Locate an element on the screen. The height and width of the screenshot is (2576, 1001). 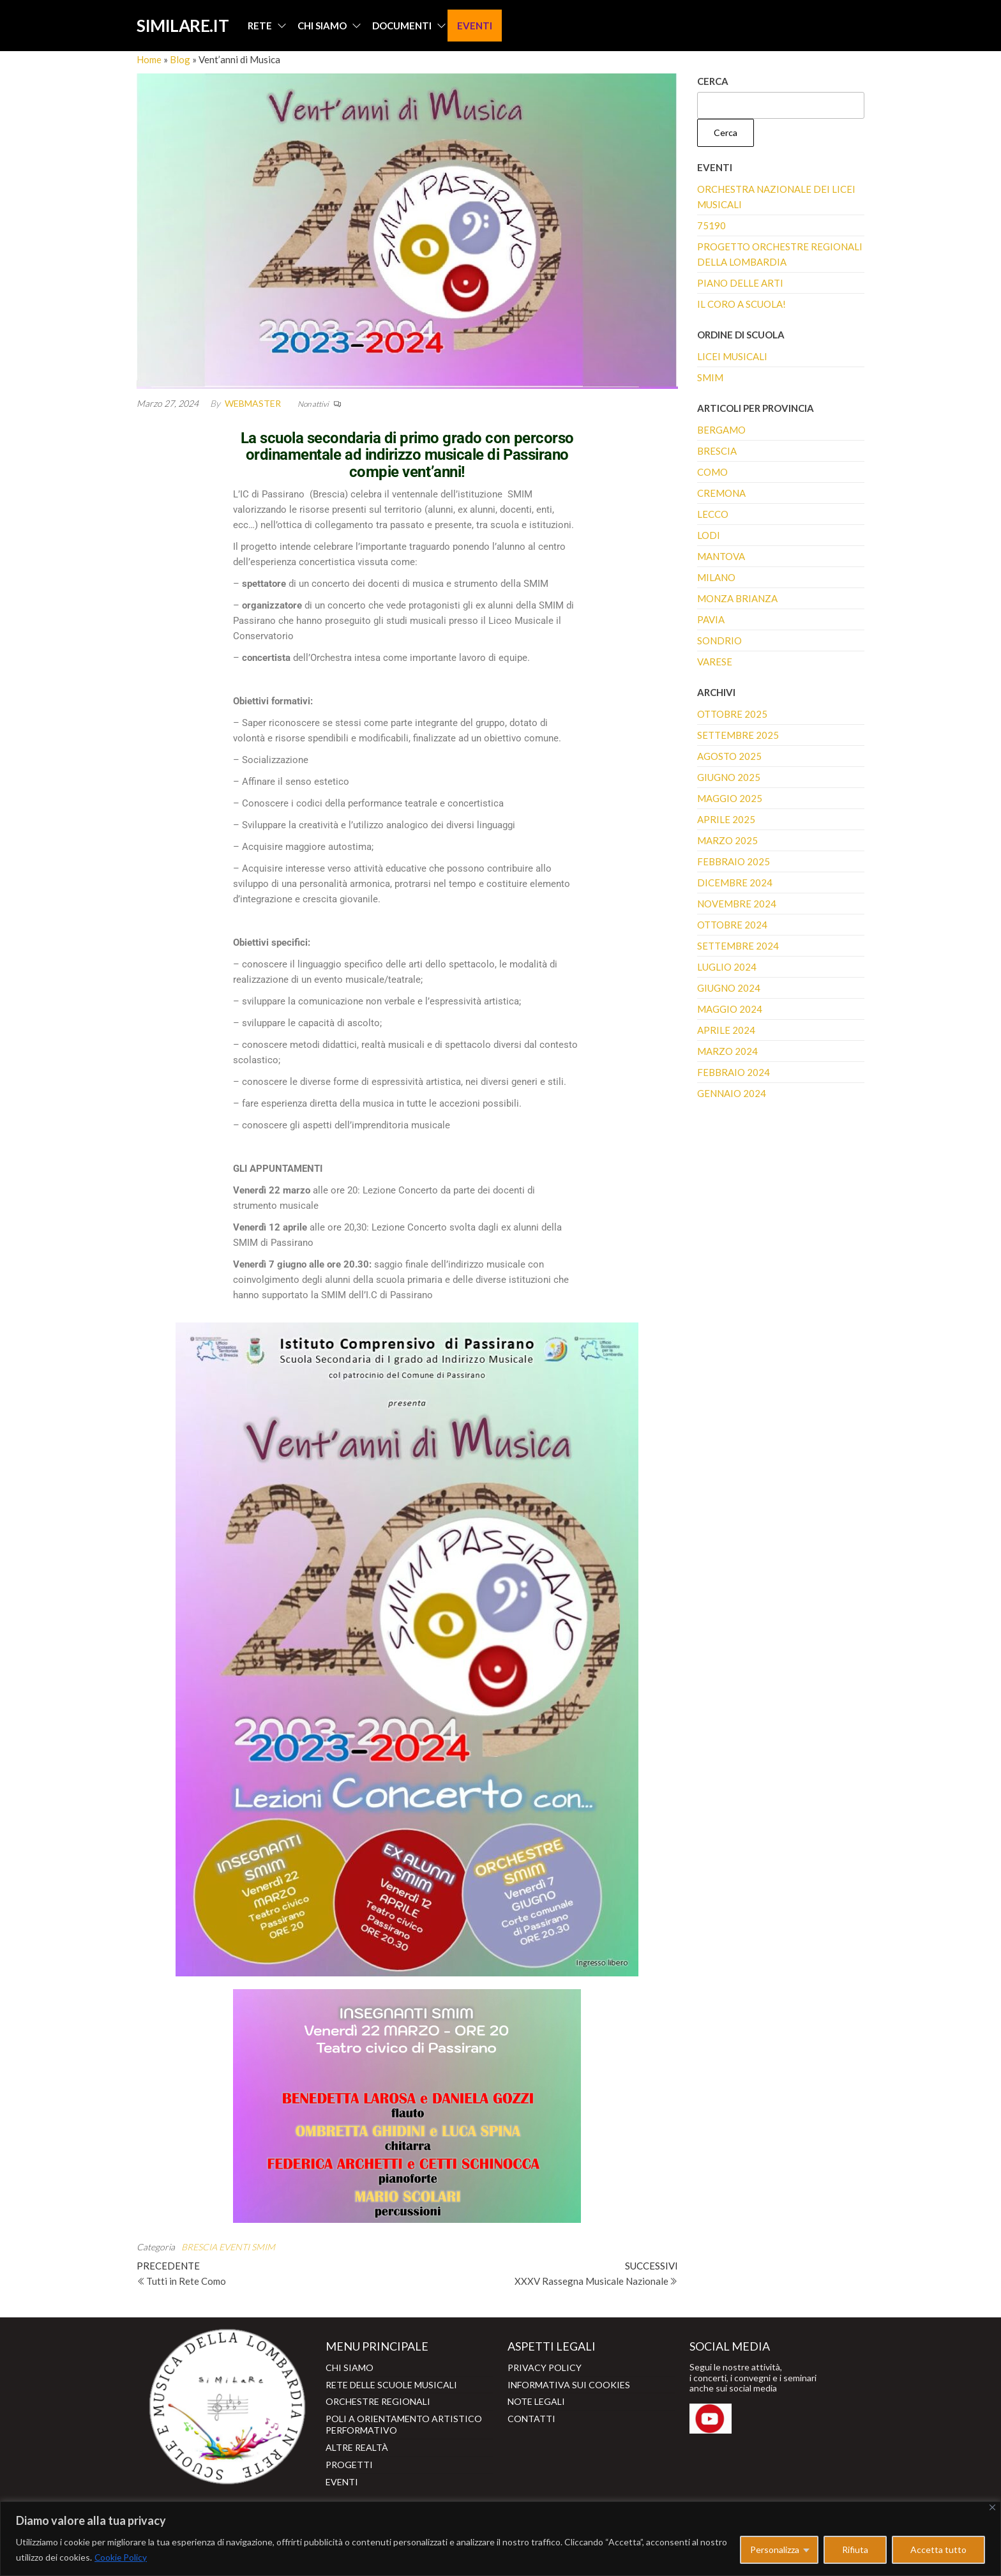
Personalizza is located at coordinates (774, 2549).